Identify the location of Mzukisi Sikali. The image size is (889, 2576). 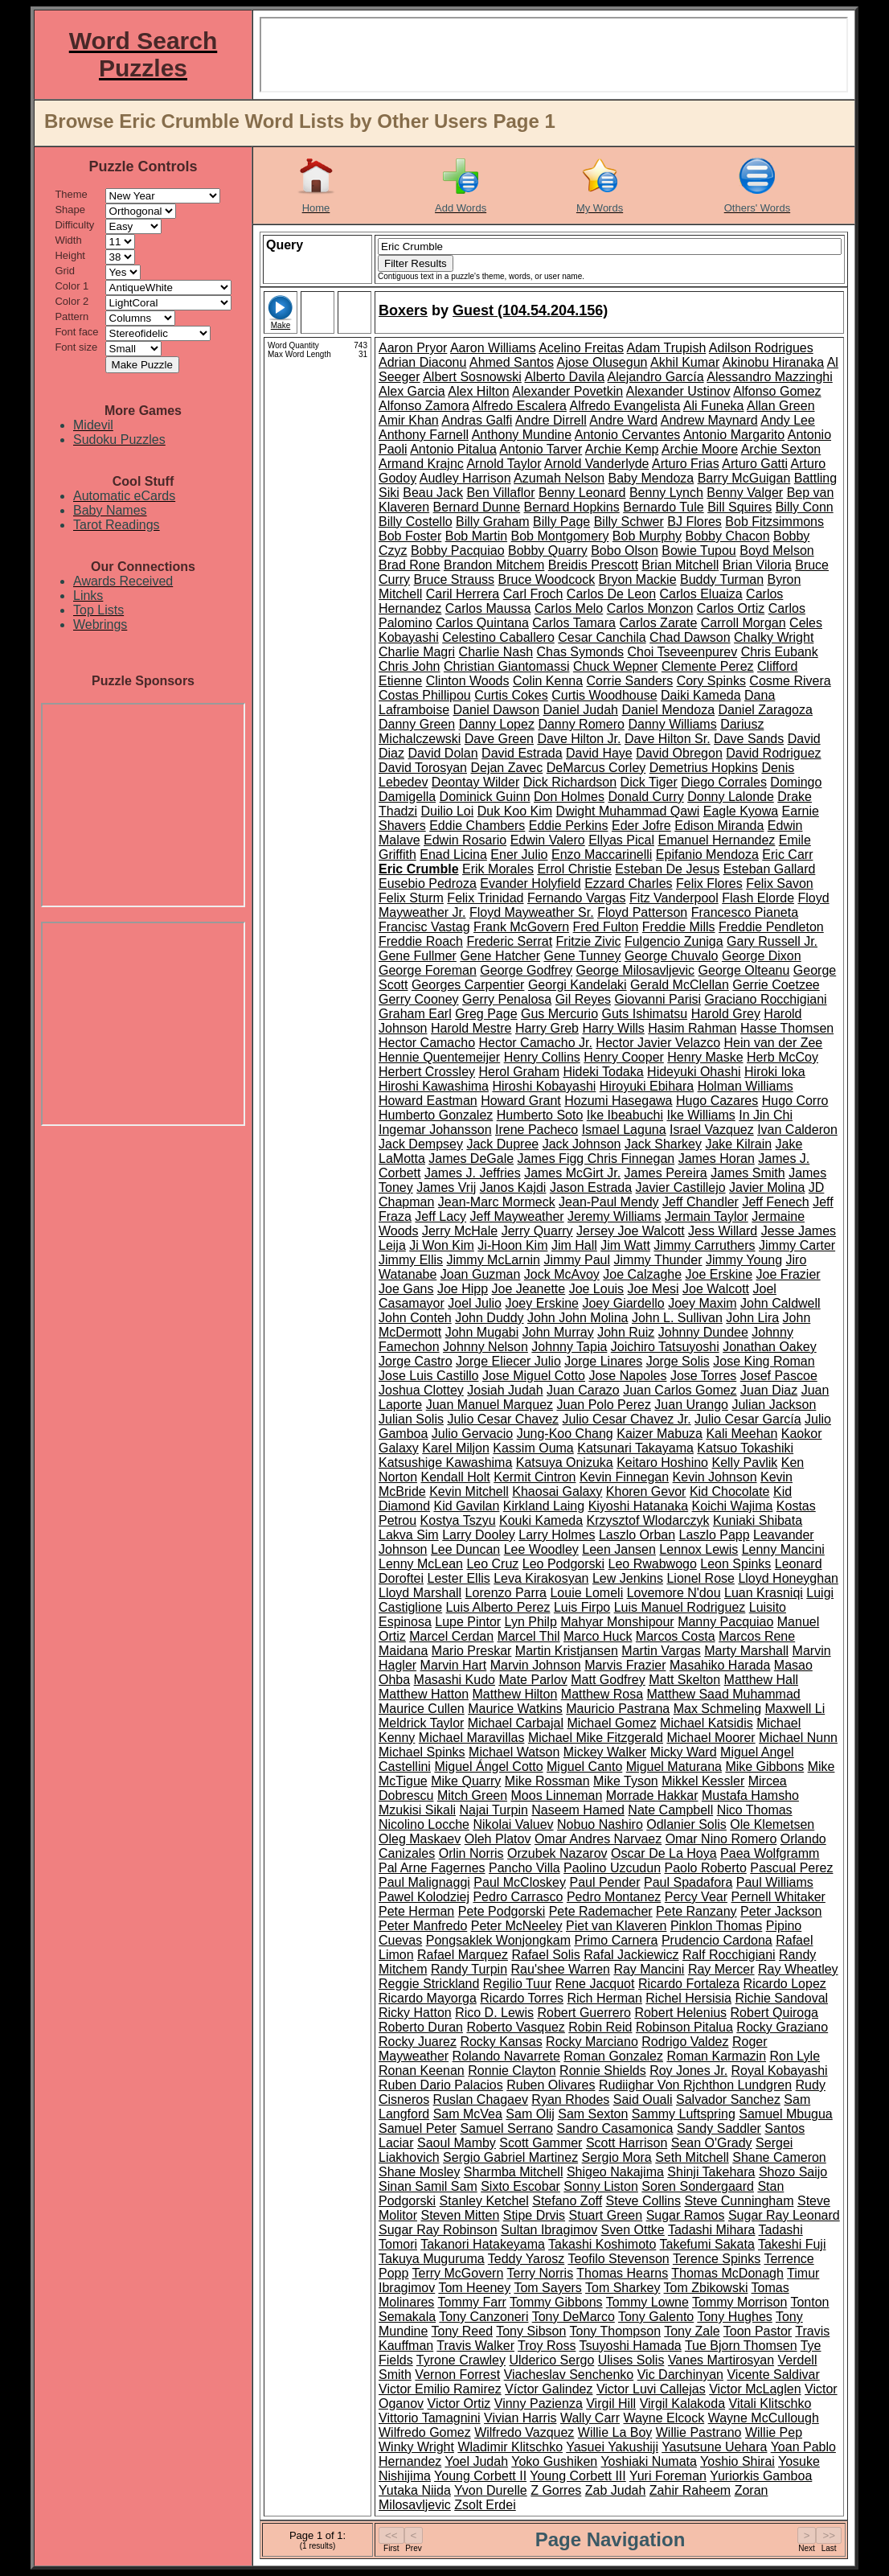
(417, 1810).